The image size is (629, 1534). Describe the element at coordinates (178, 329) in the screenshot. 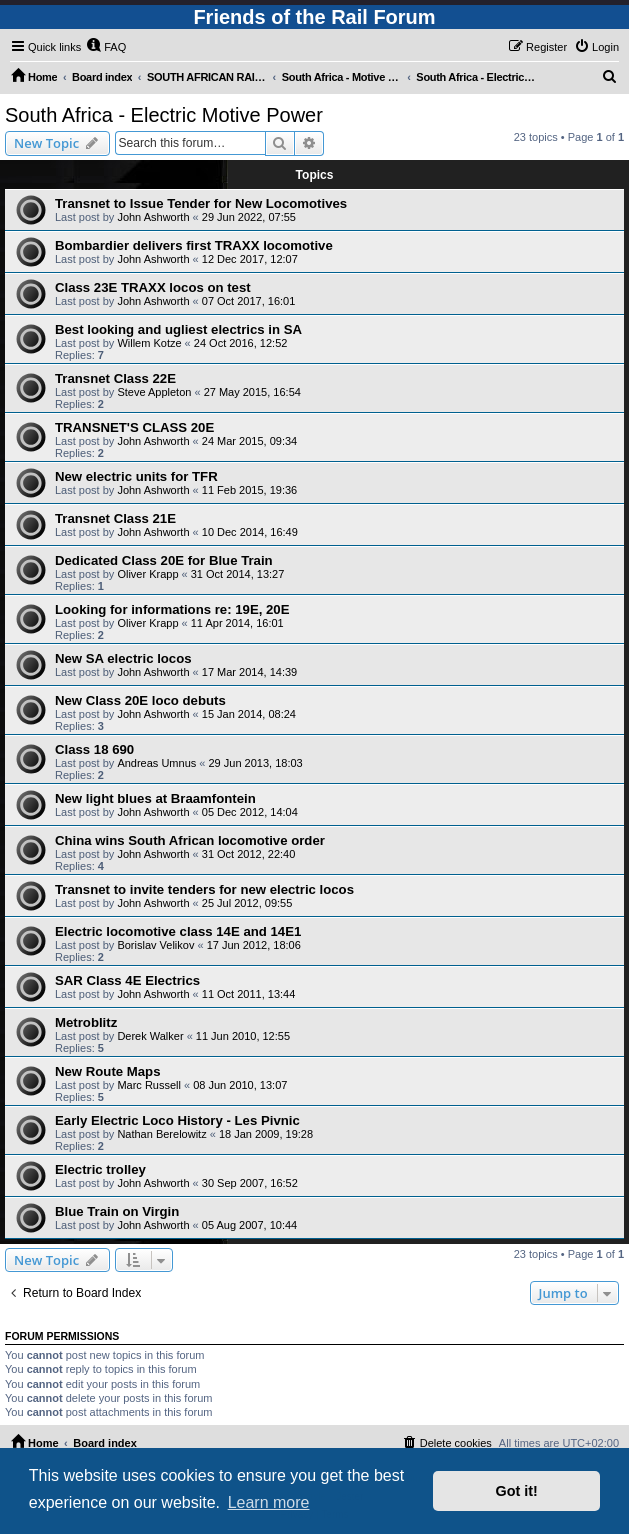

I see `Best looking and ugliest electrics in SA` at that location.